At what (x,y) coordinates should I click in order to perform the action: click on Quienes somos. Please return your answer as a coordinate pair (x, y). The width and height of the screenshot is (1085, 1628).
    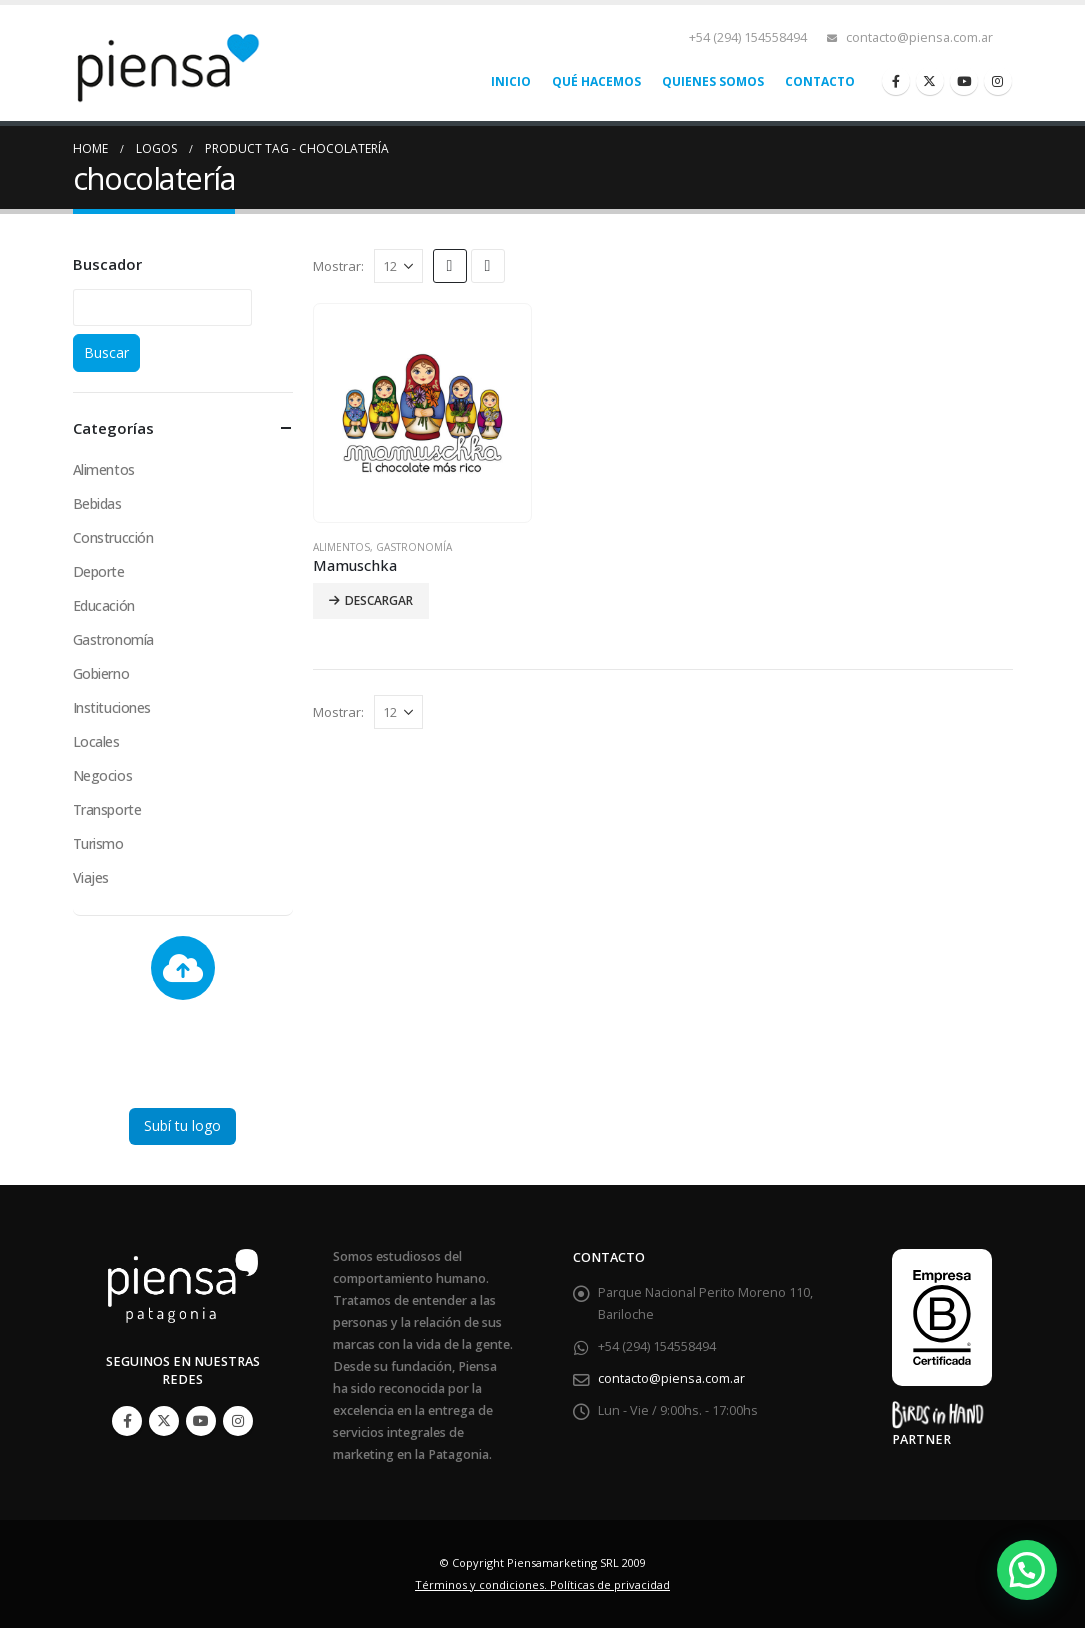
    Looking at the image, I should click on (713, 81).